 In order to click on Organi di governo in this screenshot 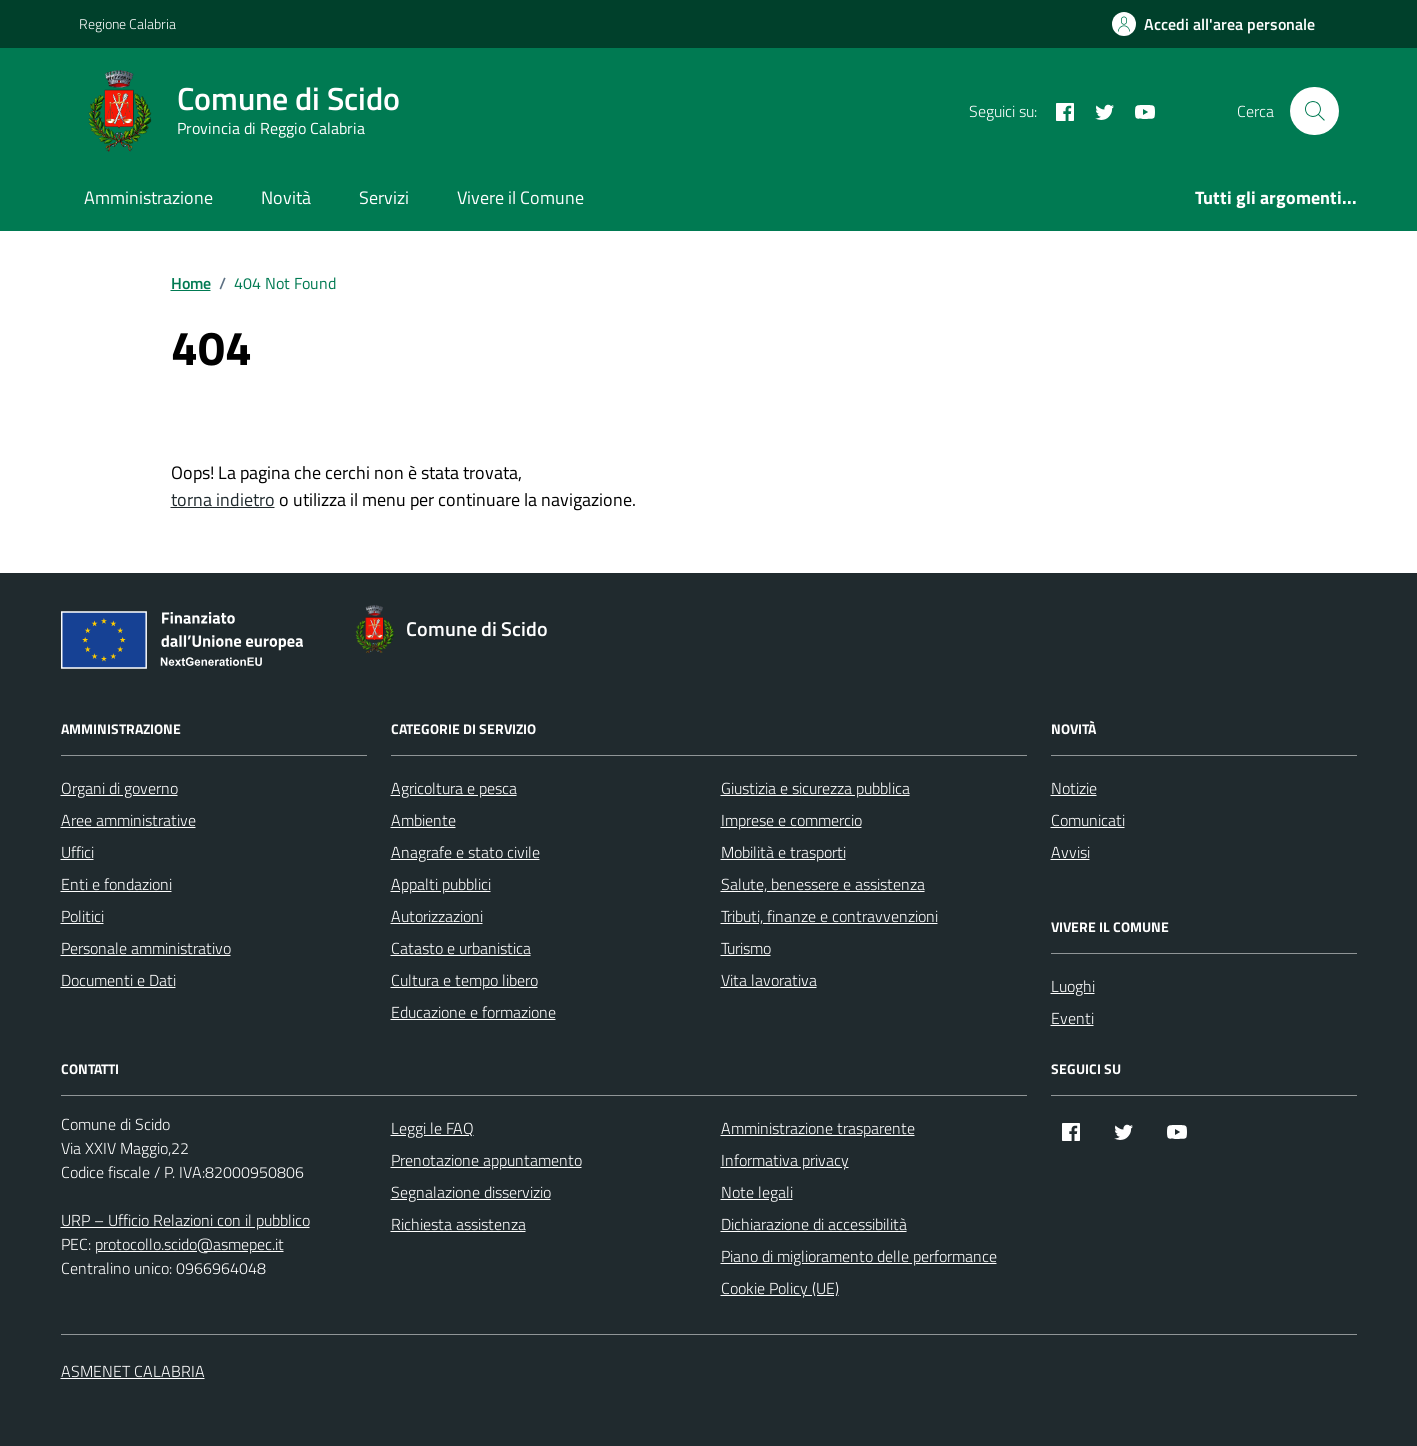, I will do `click(119, 788)`.